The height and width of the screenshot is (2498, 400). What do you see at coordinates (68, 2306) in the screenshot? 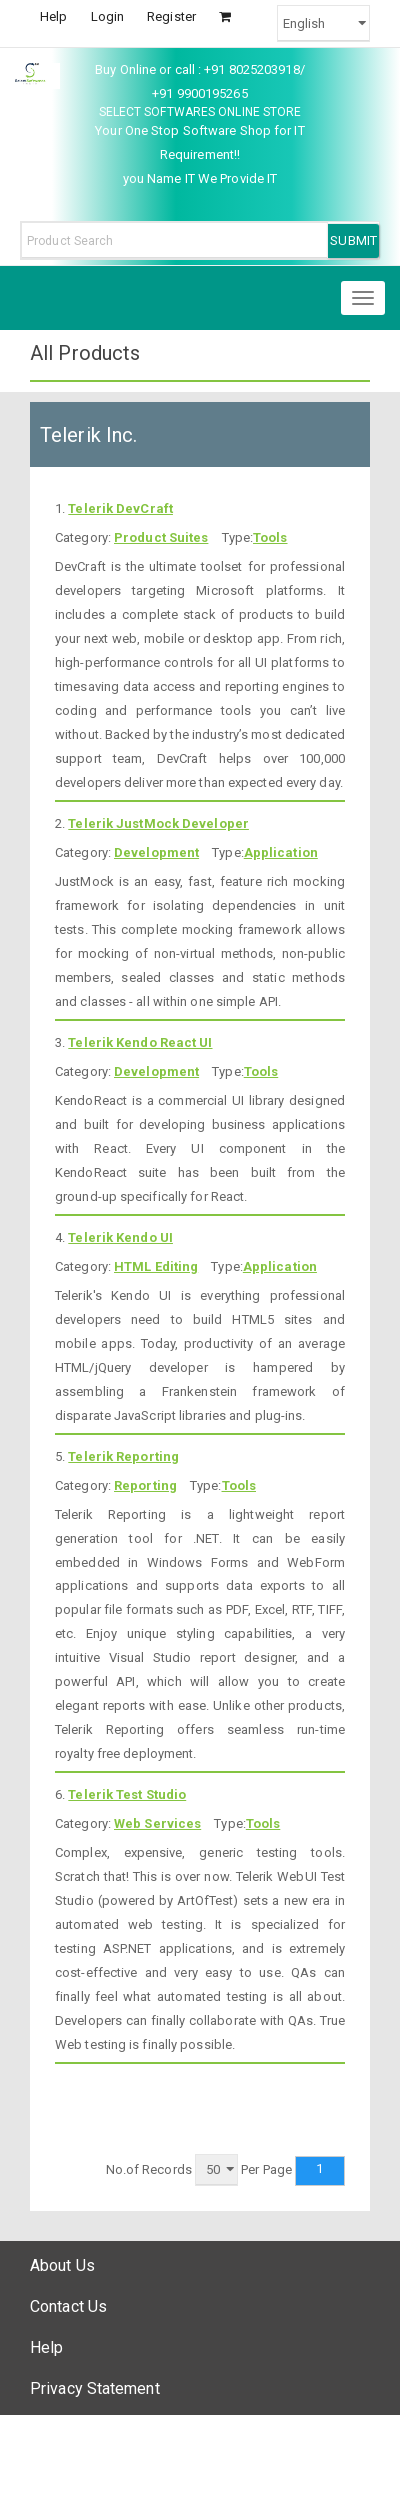
I see `Contact Us` at bounding box center [68, 2306].